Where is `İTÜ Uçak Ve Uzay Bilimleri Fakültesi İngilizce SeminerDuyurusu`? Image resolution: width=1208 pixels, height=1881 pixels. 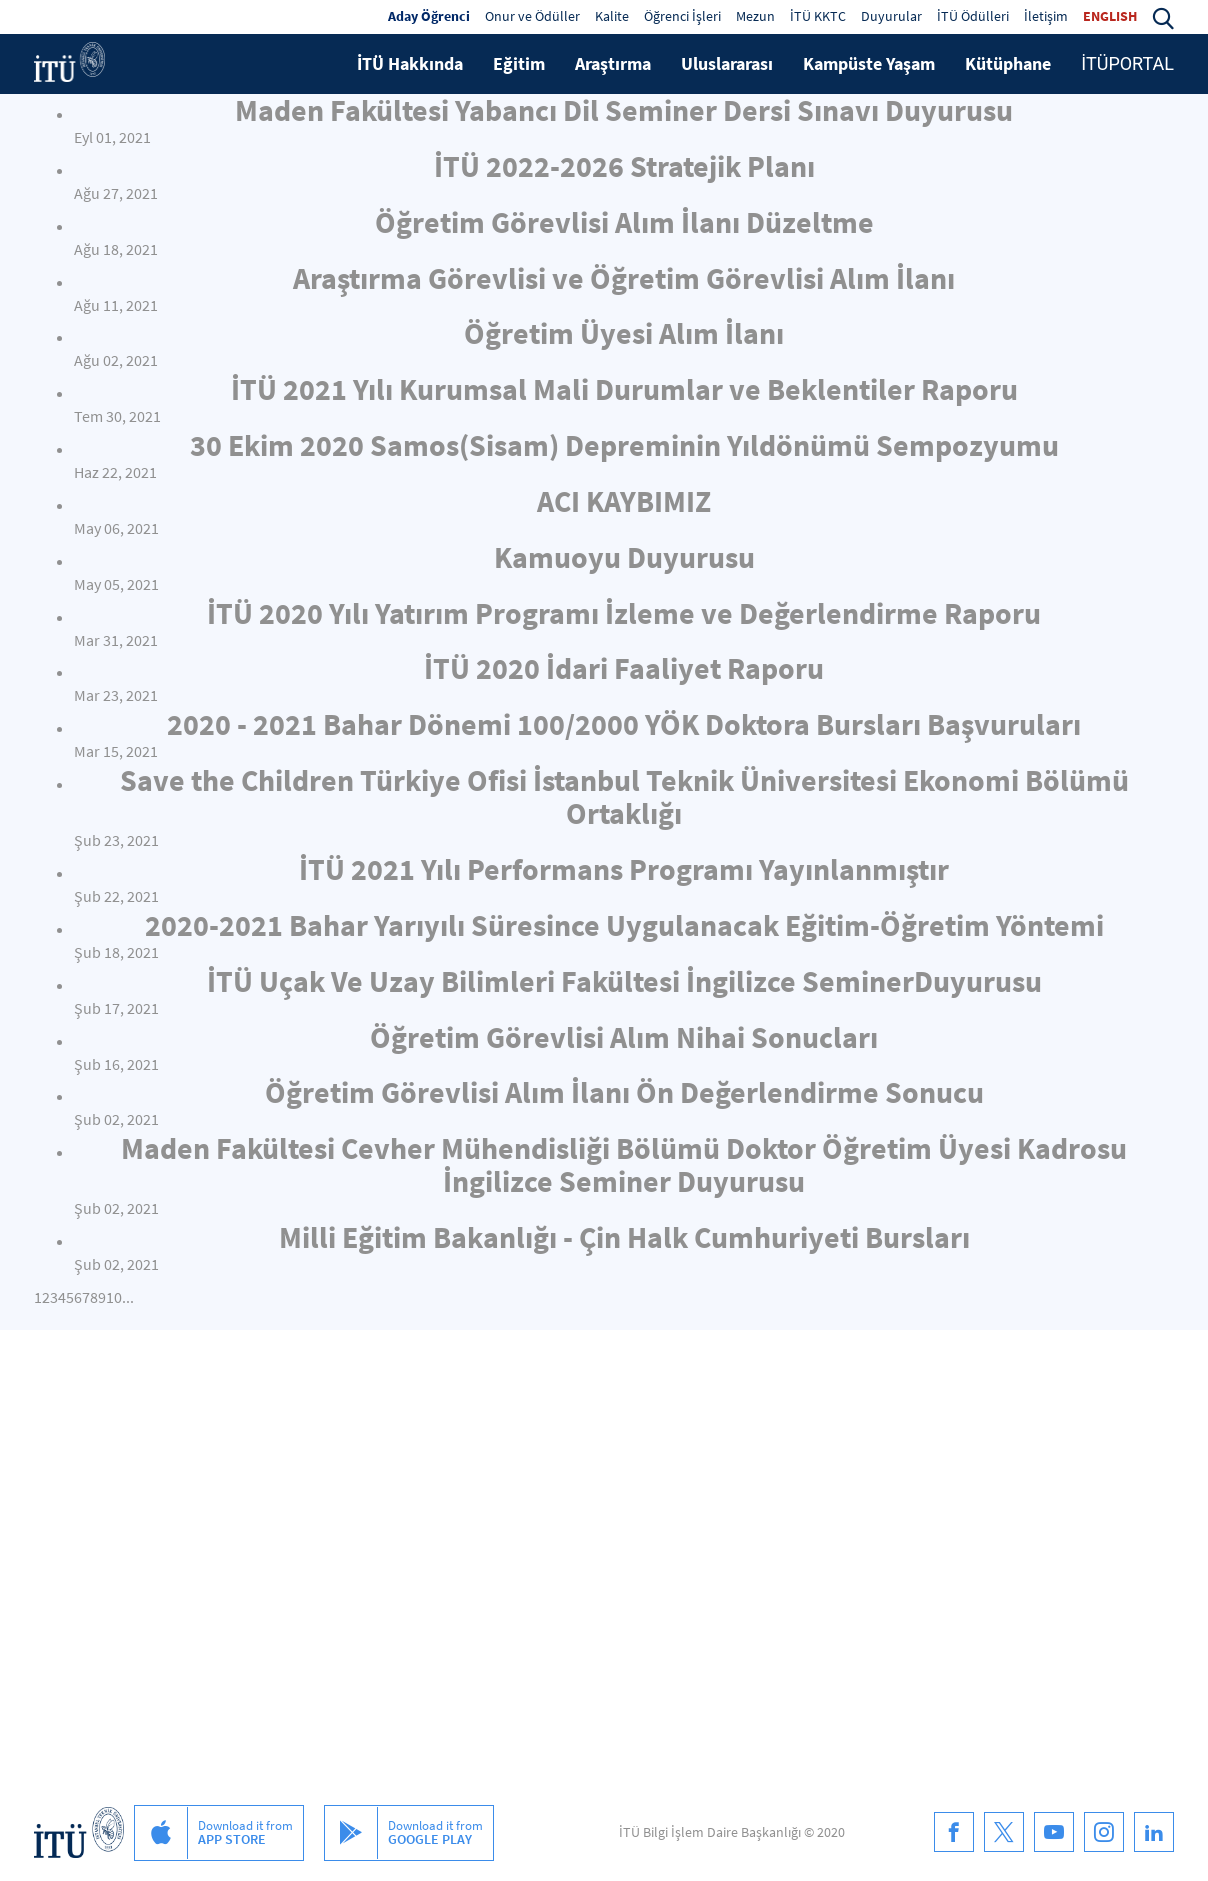 İTÜ Uçak Ve Uzay Bilimleri Fakültesi İngilizce SeminerDuyurusu is located at coordinates (624, 981).